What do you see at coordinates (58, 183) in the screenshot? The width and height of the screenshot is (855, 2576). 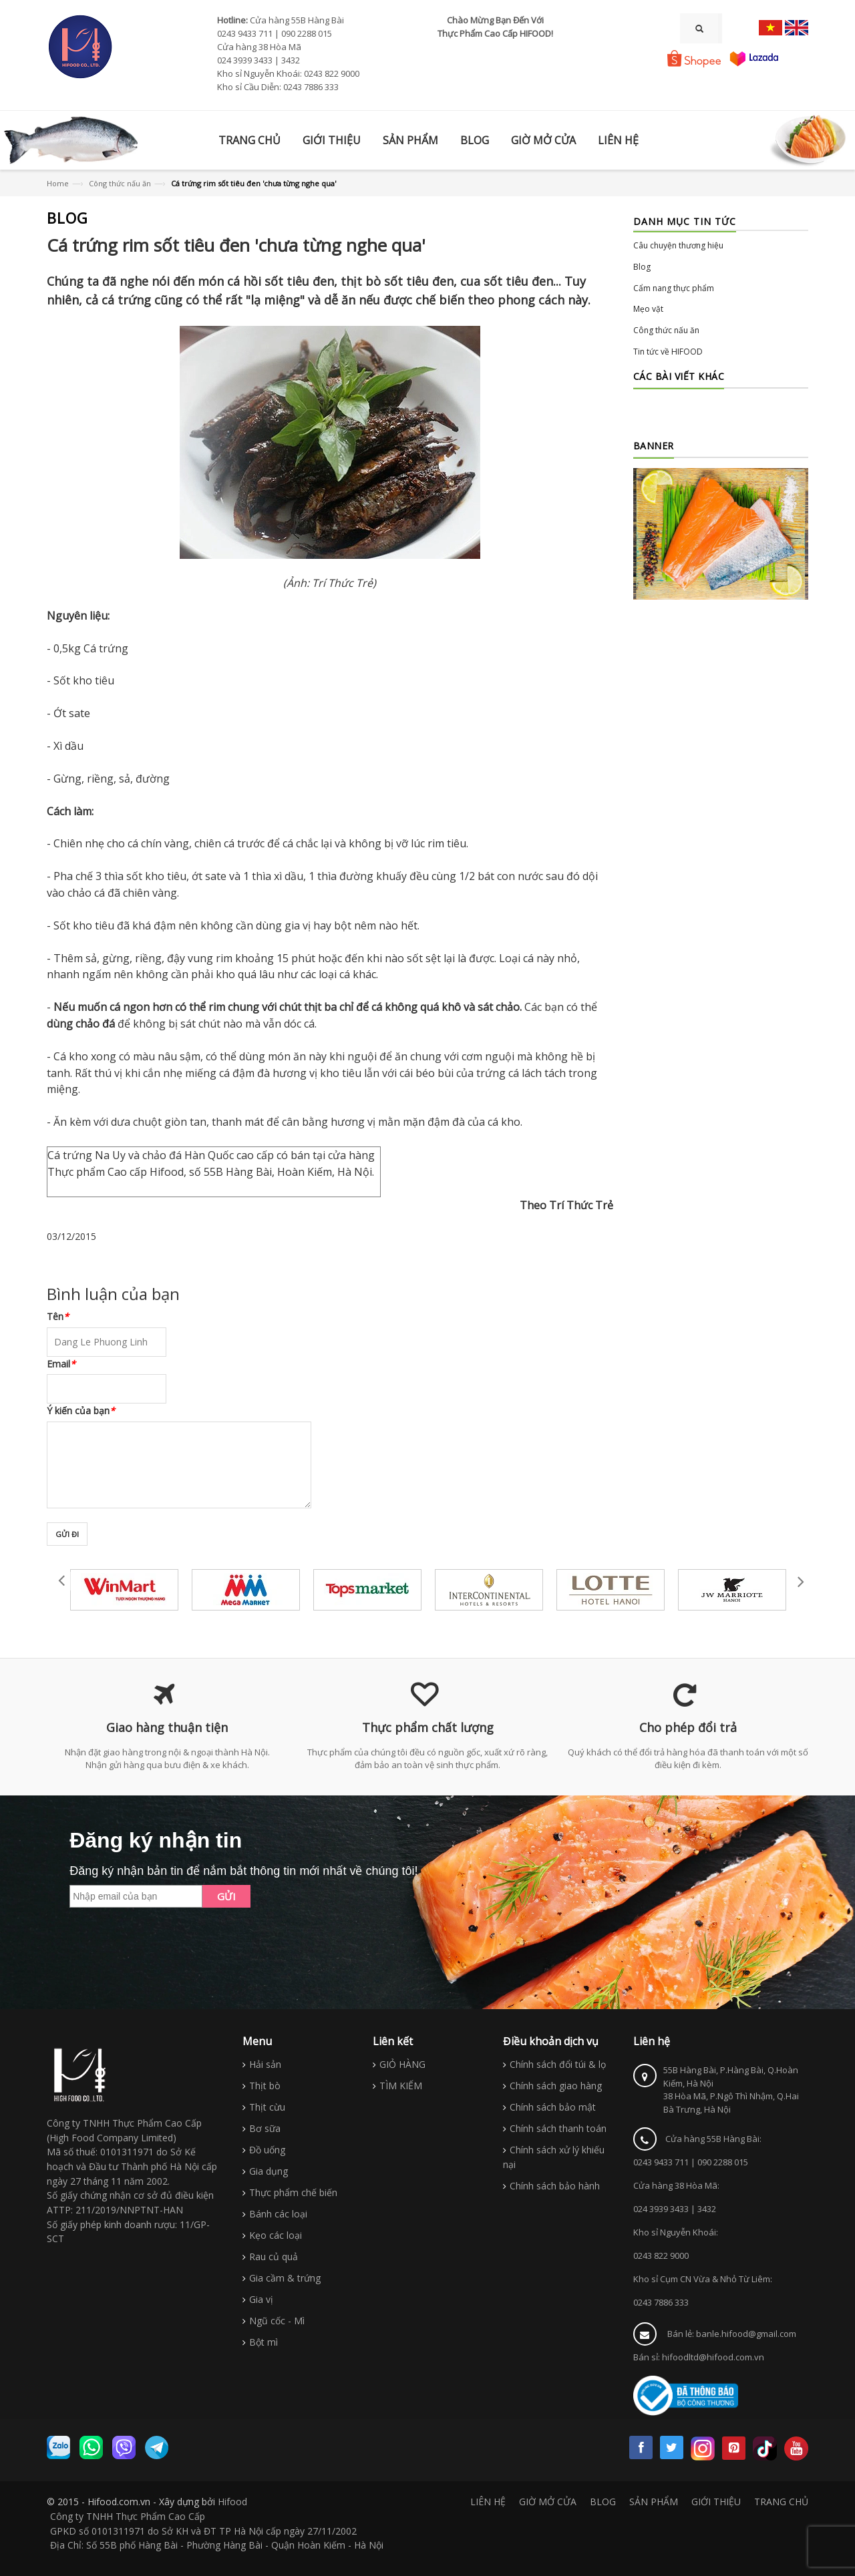 I see `Home` at bounding box center [58, 183].